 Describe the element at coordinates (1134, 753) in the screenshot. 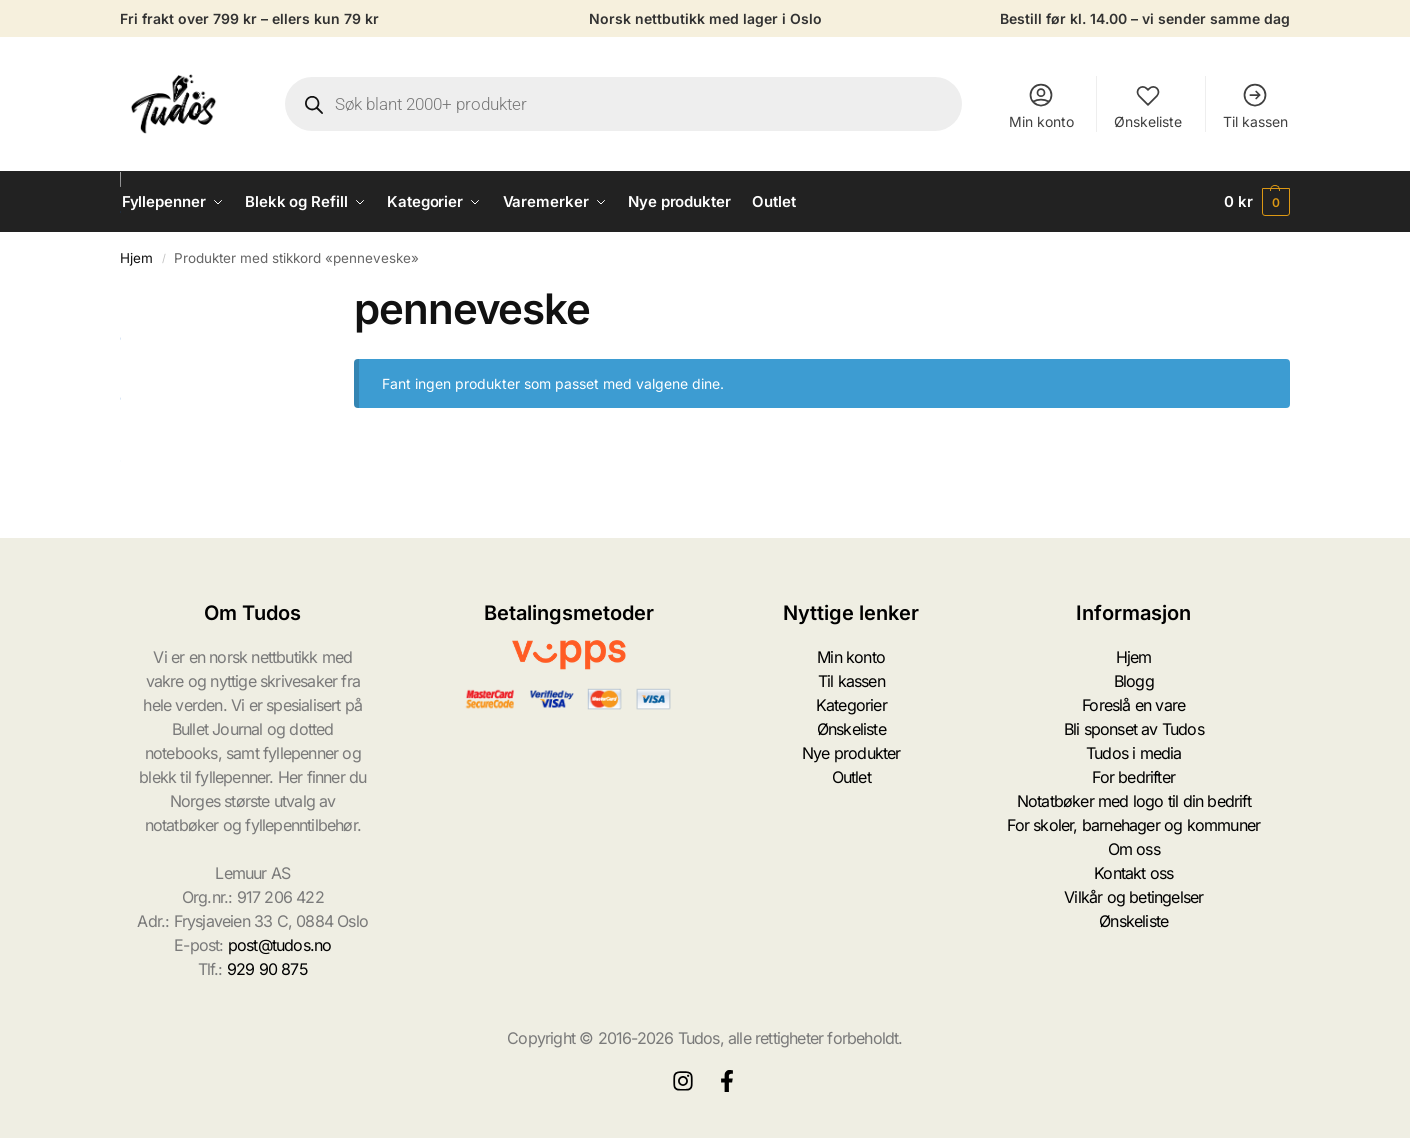

I see `Tudos i media` at that location.